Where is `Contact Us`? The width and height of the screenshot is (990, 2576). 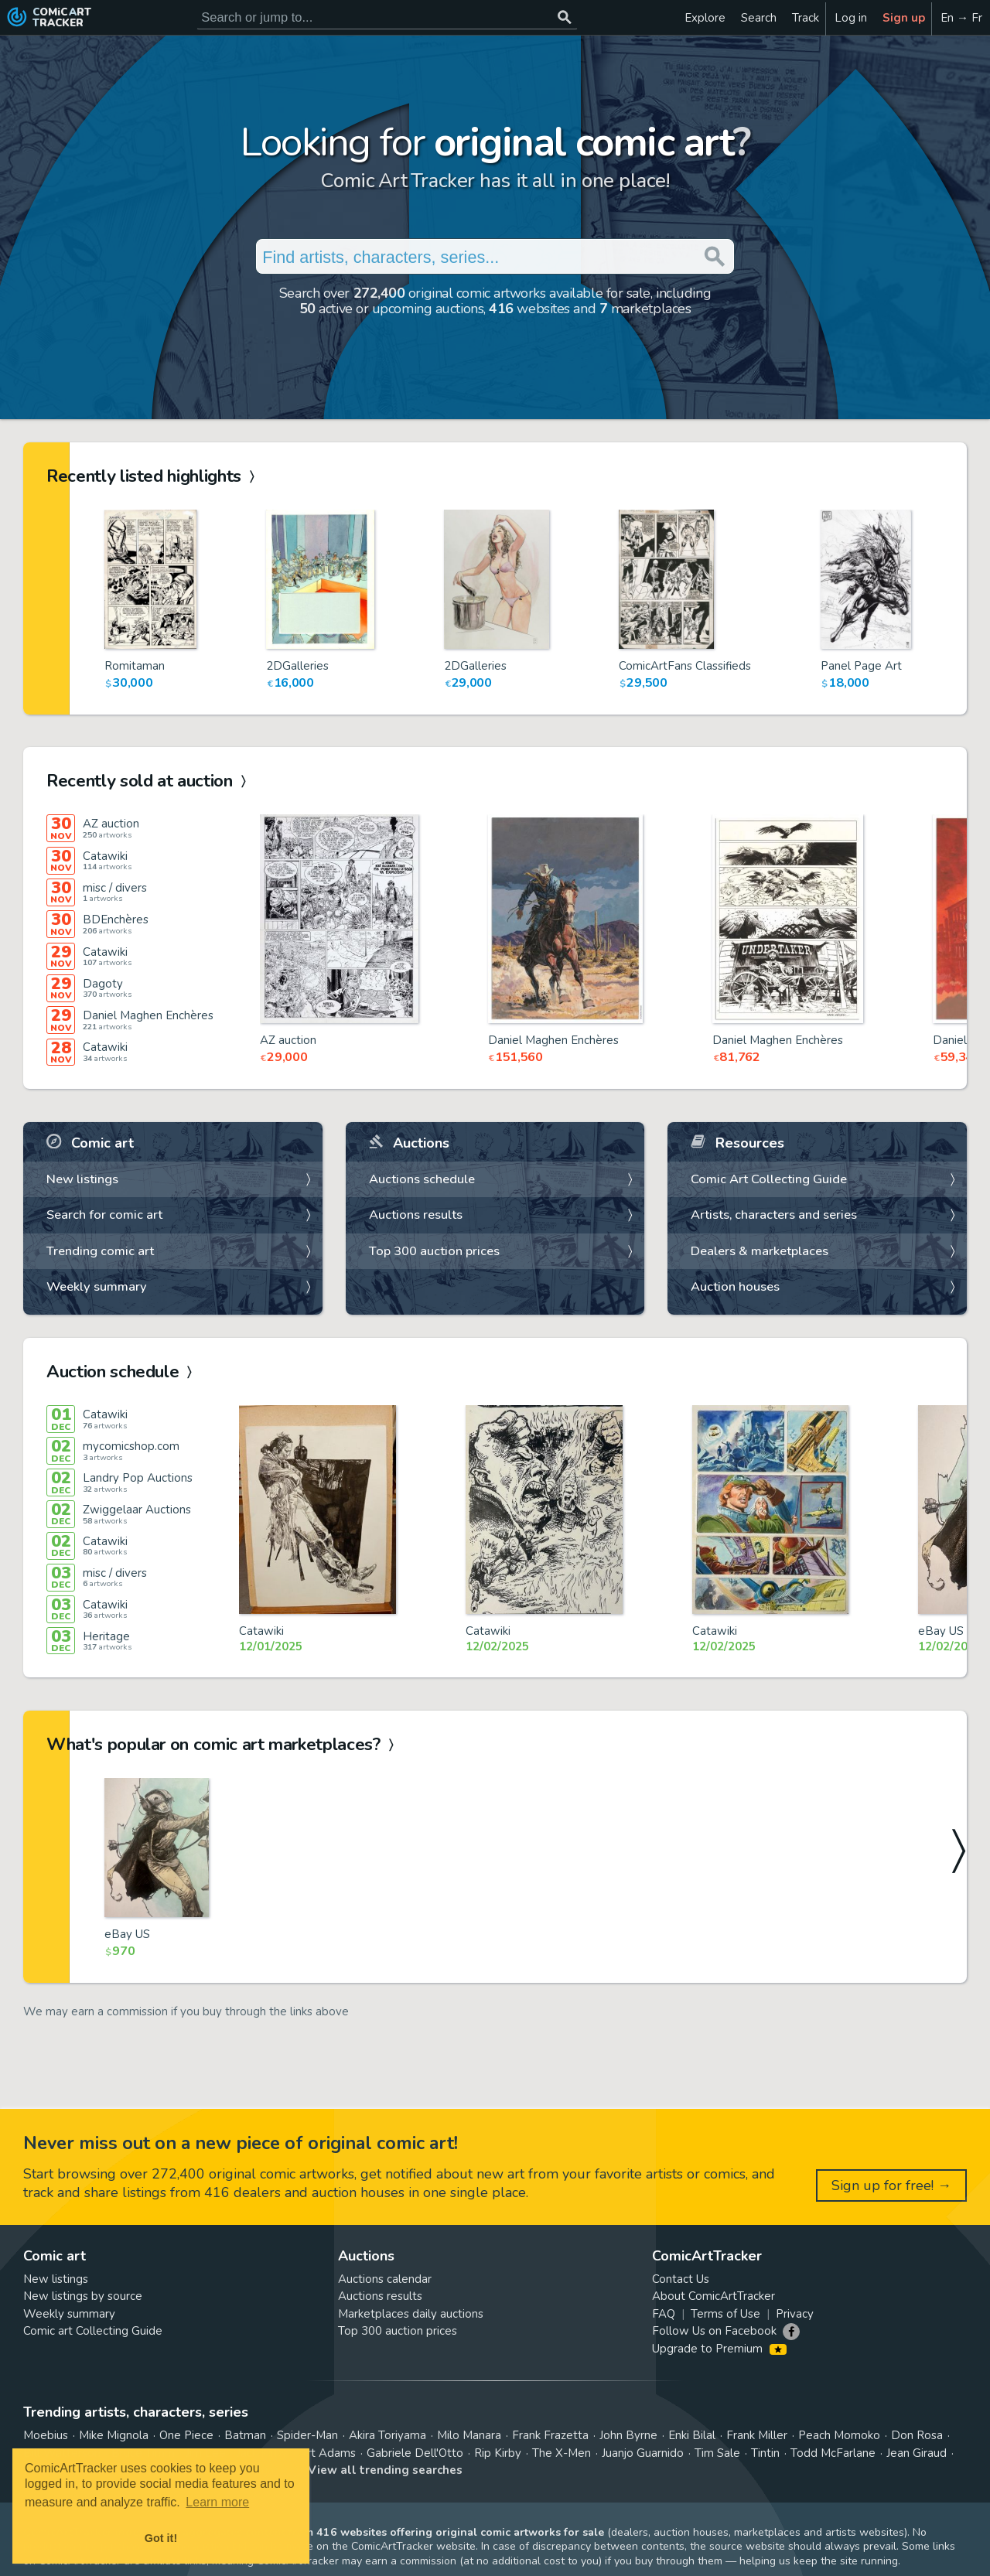 Contact Us is located at coordinates (680, 2279).